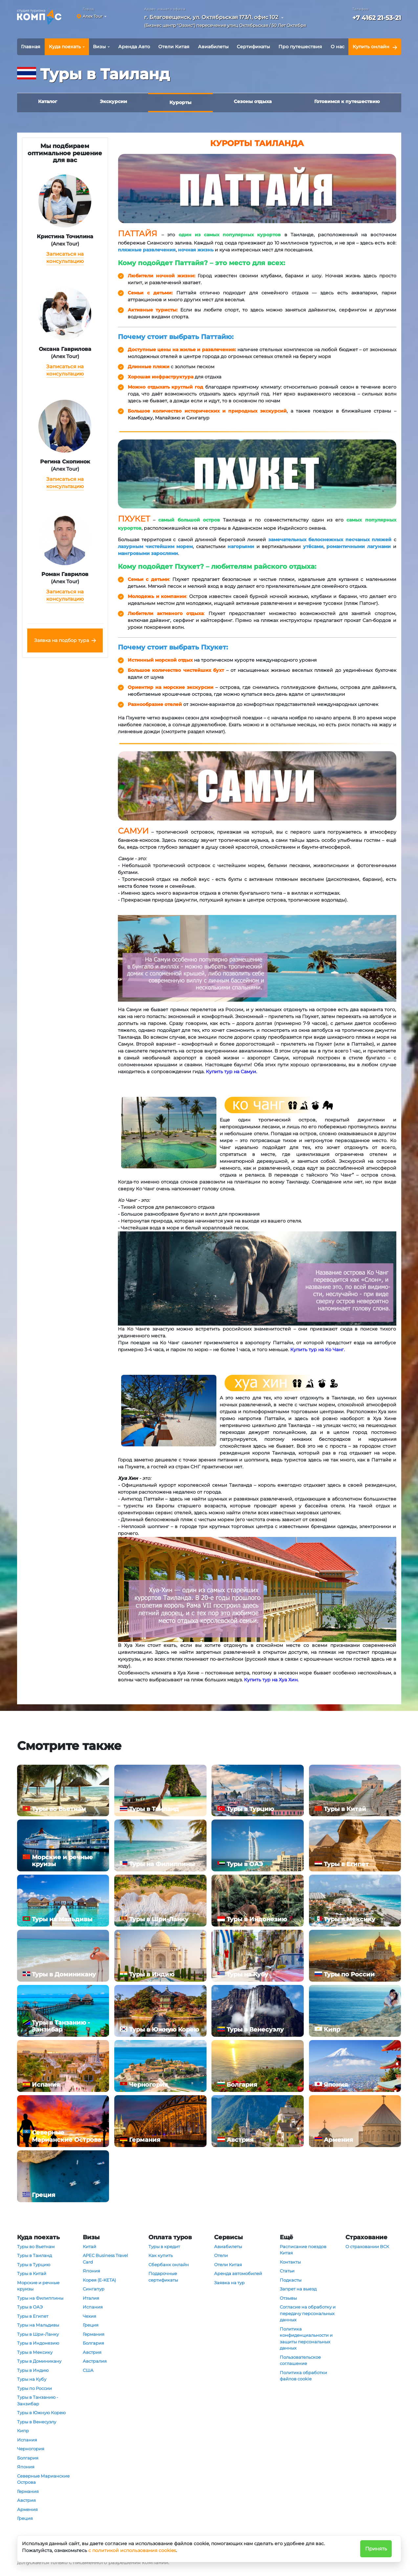 The image size is (418, 2576). What do you see at coordinates (38, 2343) in the screenshot?
I see `Туры в Индонезию` at bounding box center [38, 2343].